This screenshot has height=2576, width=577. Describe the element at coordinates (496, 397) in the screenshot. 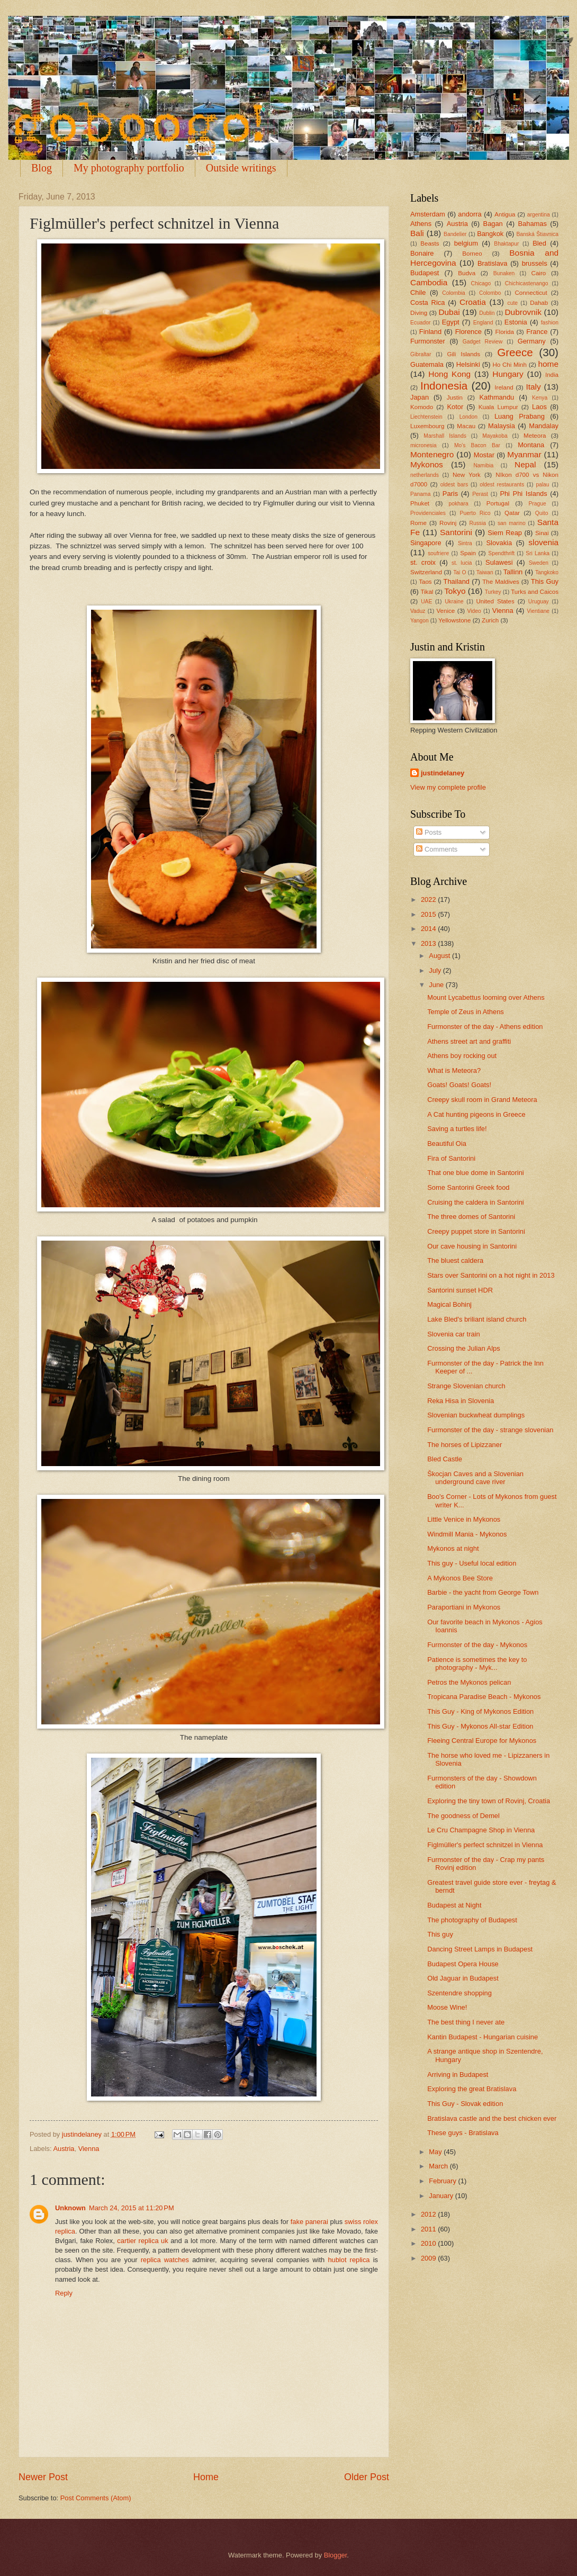

I see `Kathmandu` at that location.